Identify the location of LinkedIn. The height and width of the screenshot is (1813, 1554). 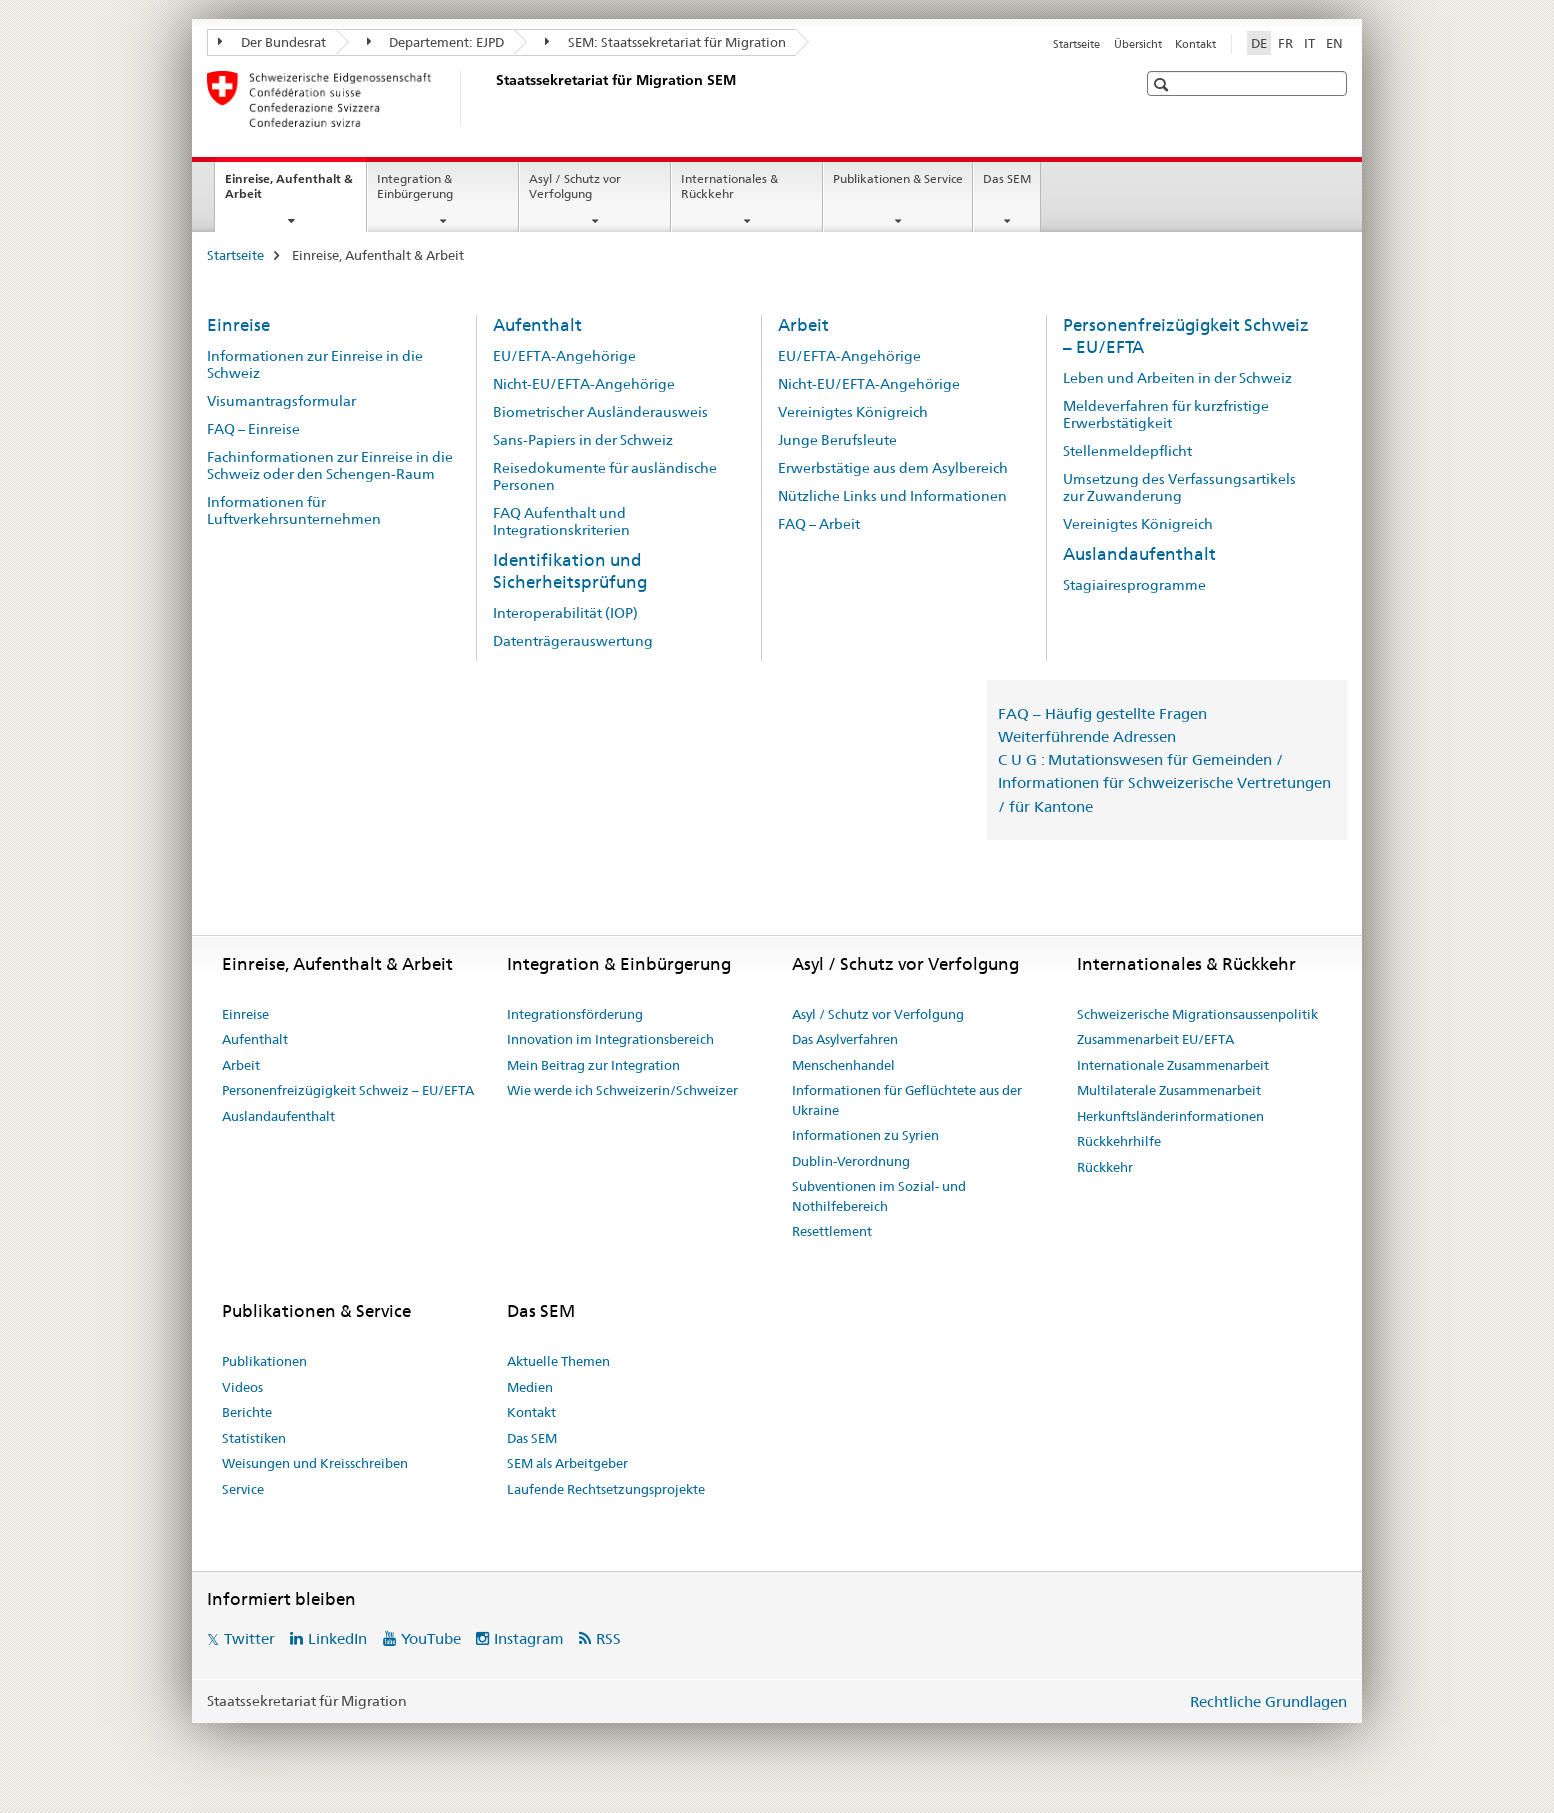
(337, 1638).